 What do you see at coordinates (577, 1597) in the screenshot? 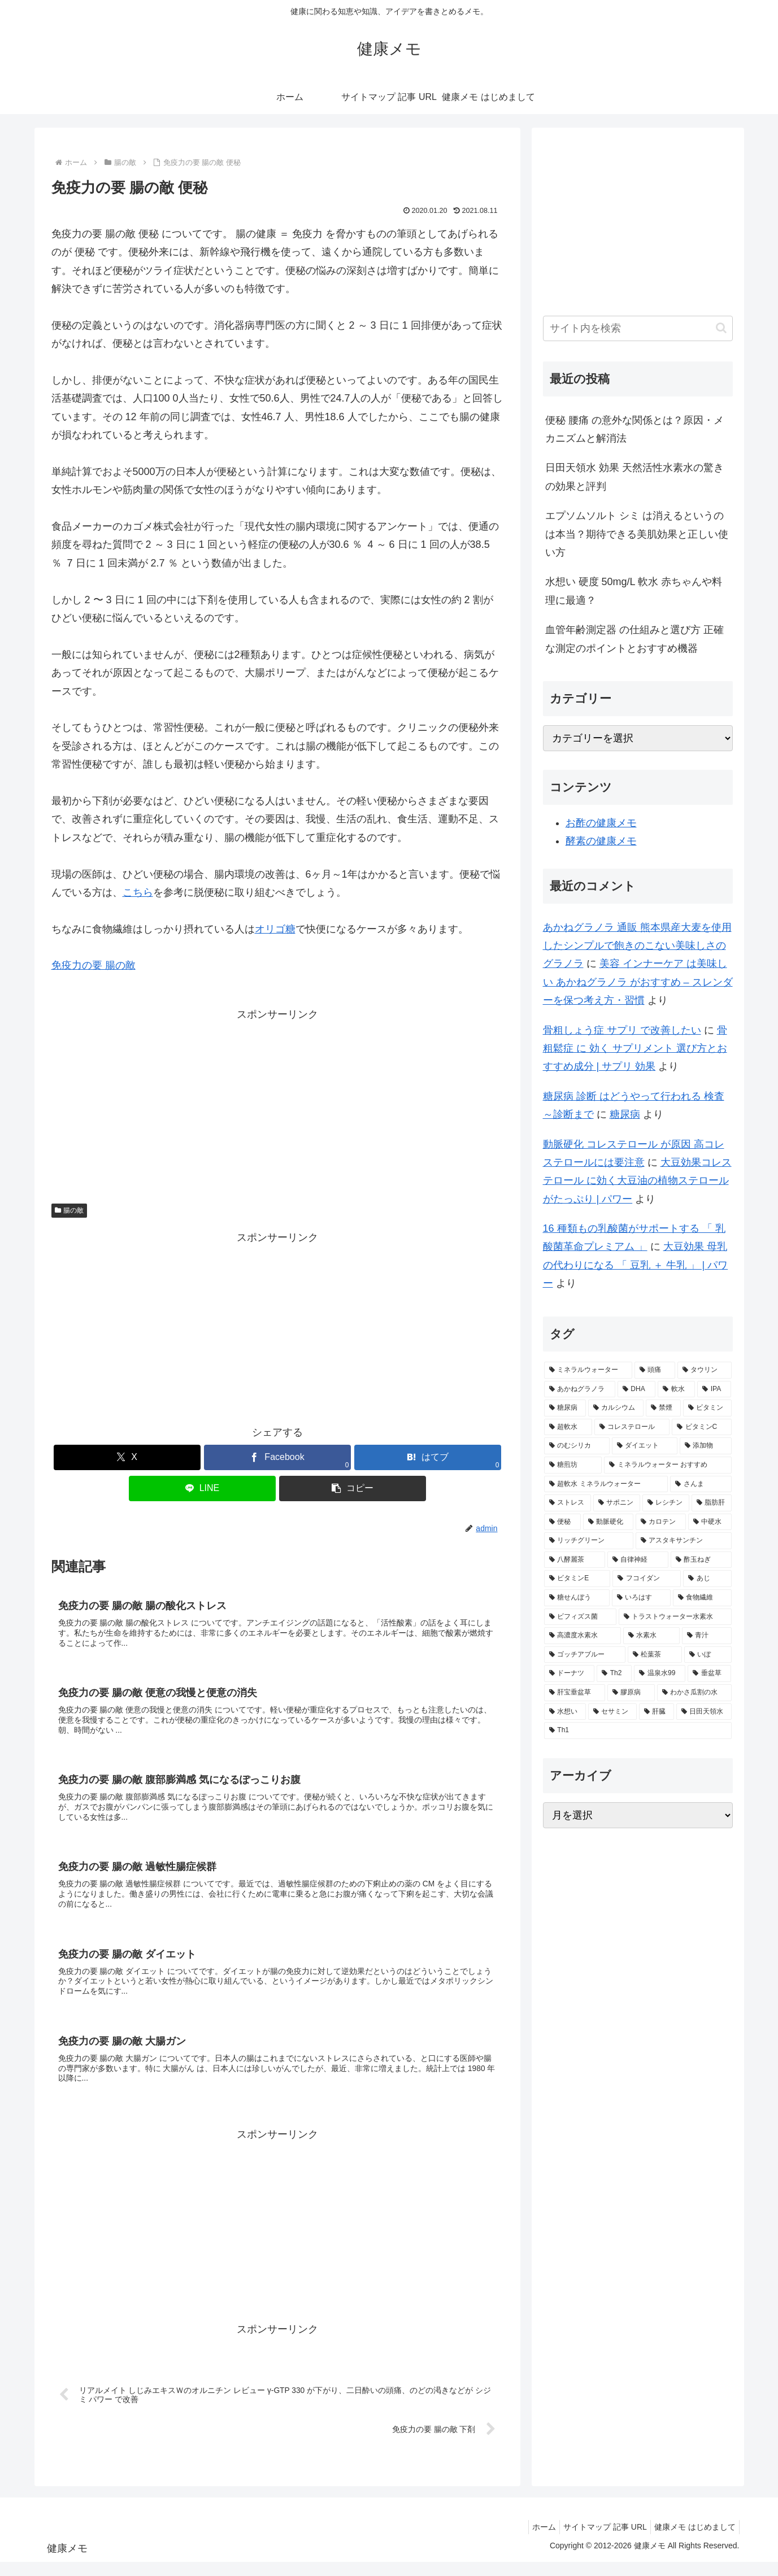
I see `[糖せんぼう (2個の項目)]` at bounding box center [577, 1597].